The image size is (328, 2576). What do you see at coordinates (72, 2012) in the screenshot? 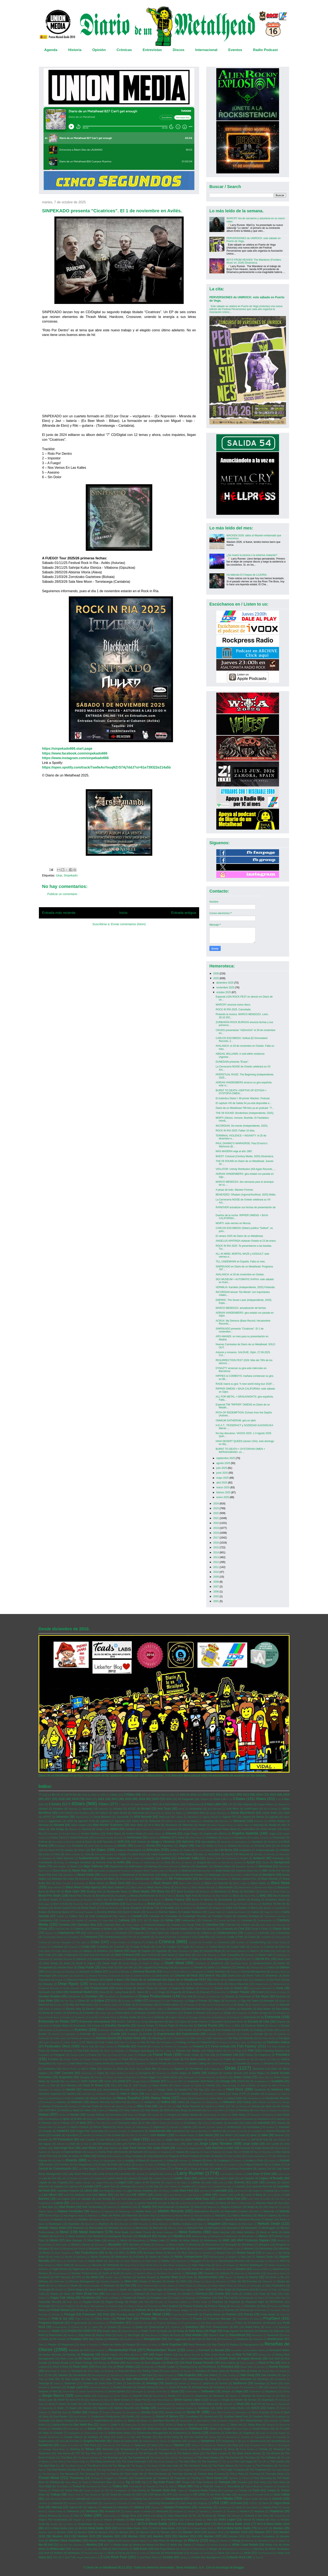
I see `Elvenking` at bounding box center [72, 2012].